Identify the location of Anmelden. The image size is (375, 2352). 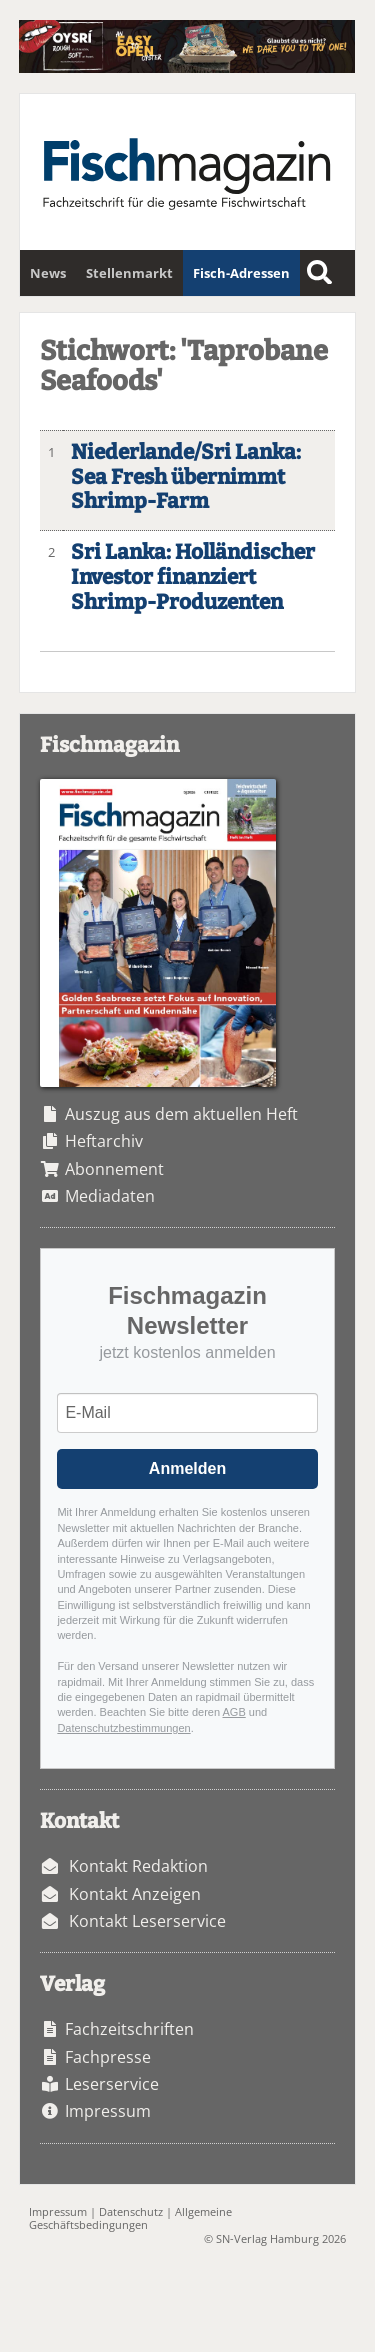
(187, 1468).